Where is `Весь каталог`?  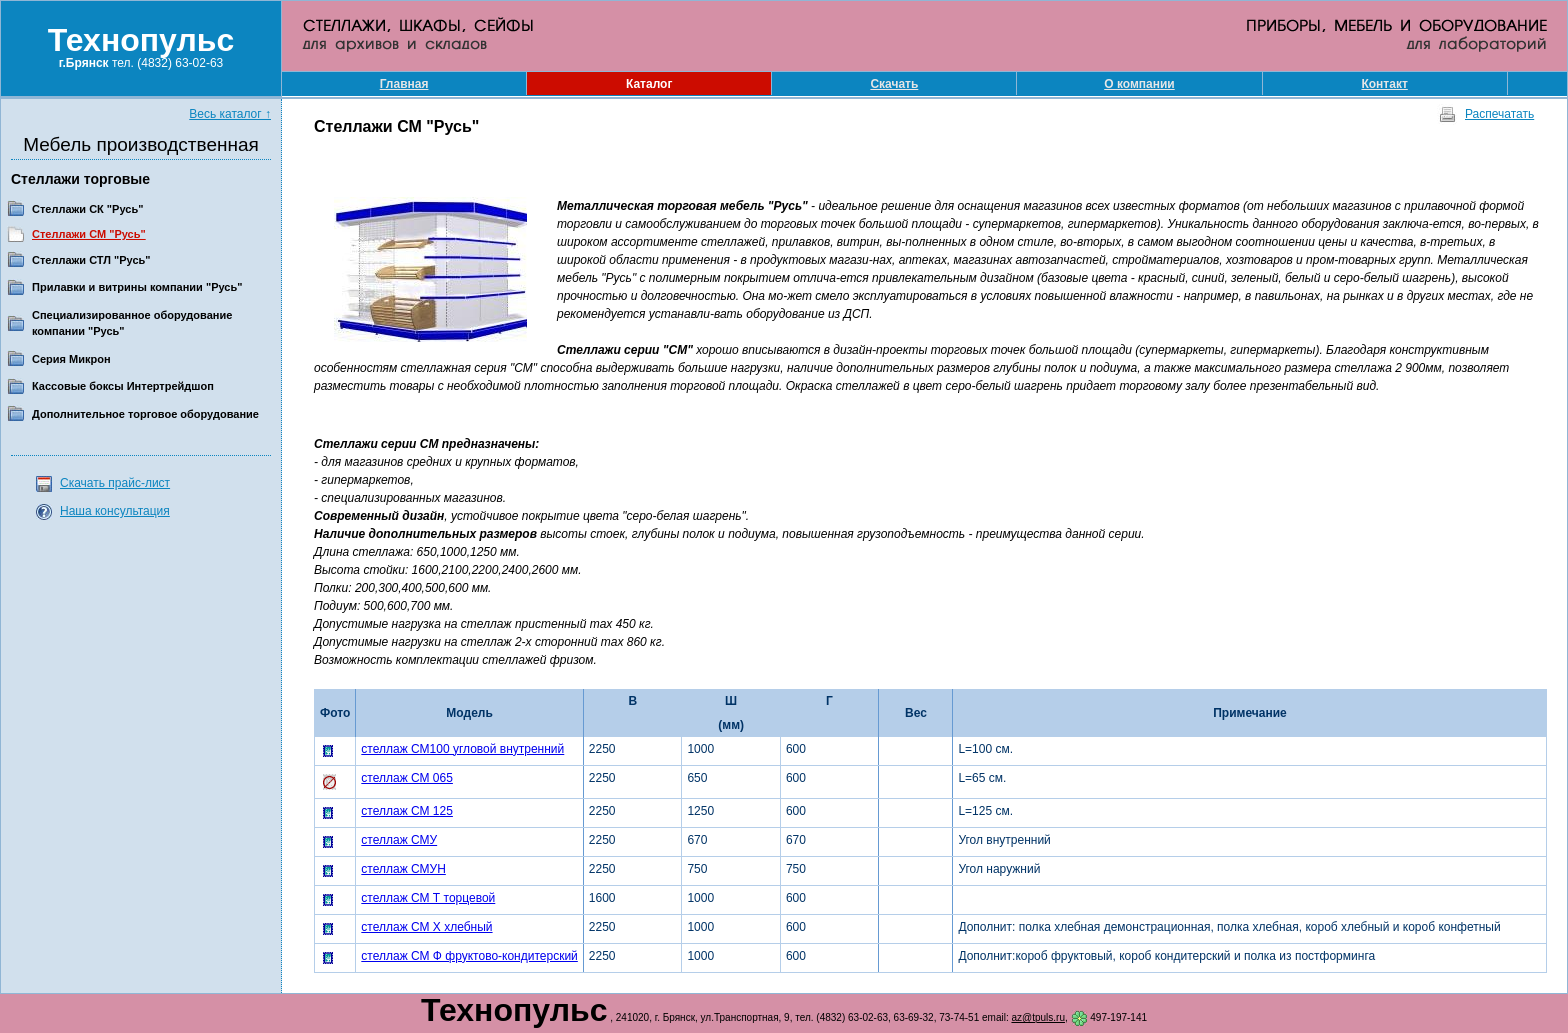 Весь каталог is located at coordinates (230, 114).